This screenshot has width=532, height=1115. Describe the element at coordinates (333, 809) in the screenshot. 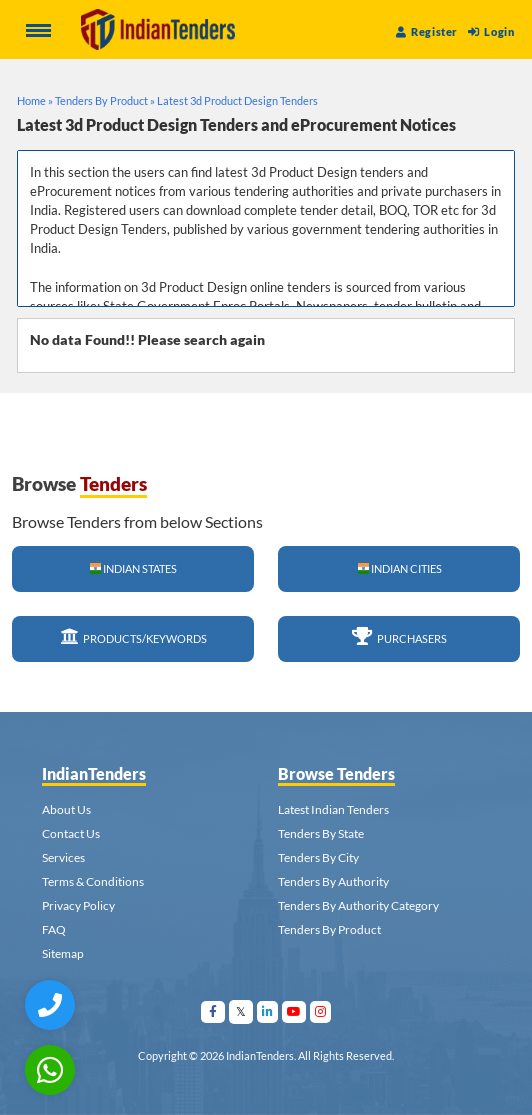

I see `Latest Indian Tenders` at that location.